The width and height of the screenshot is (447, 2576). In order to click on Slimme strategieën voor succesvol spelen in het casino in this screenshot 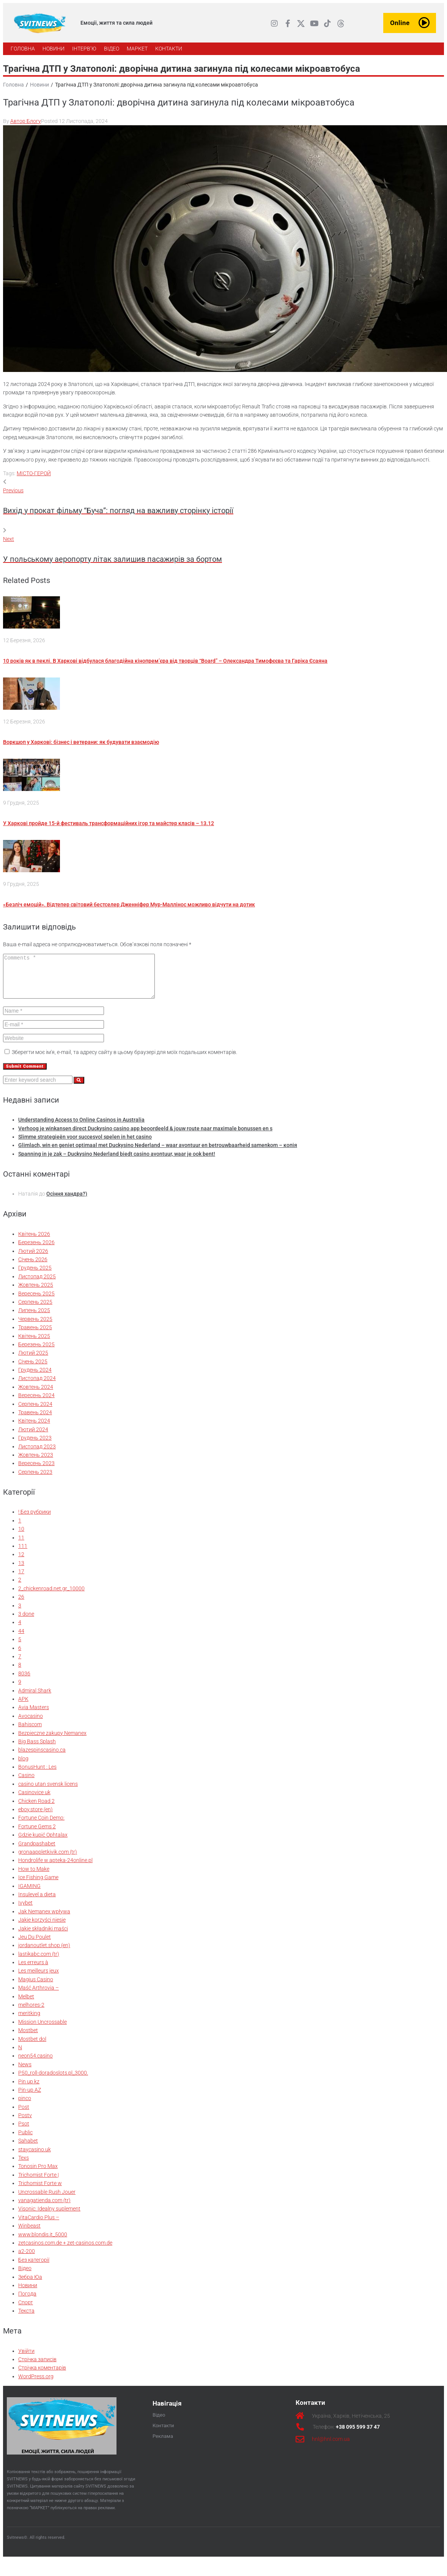, I will do `click(85, 1145)`.